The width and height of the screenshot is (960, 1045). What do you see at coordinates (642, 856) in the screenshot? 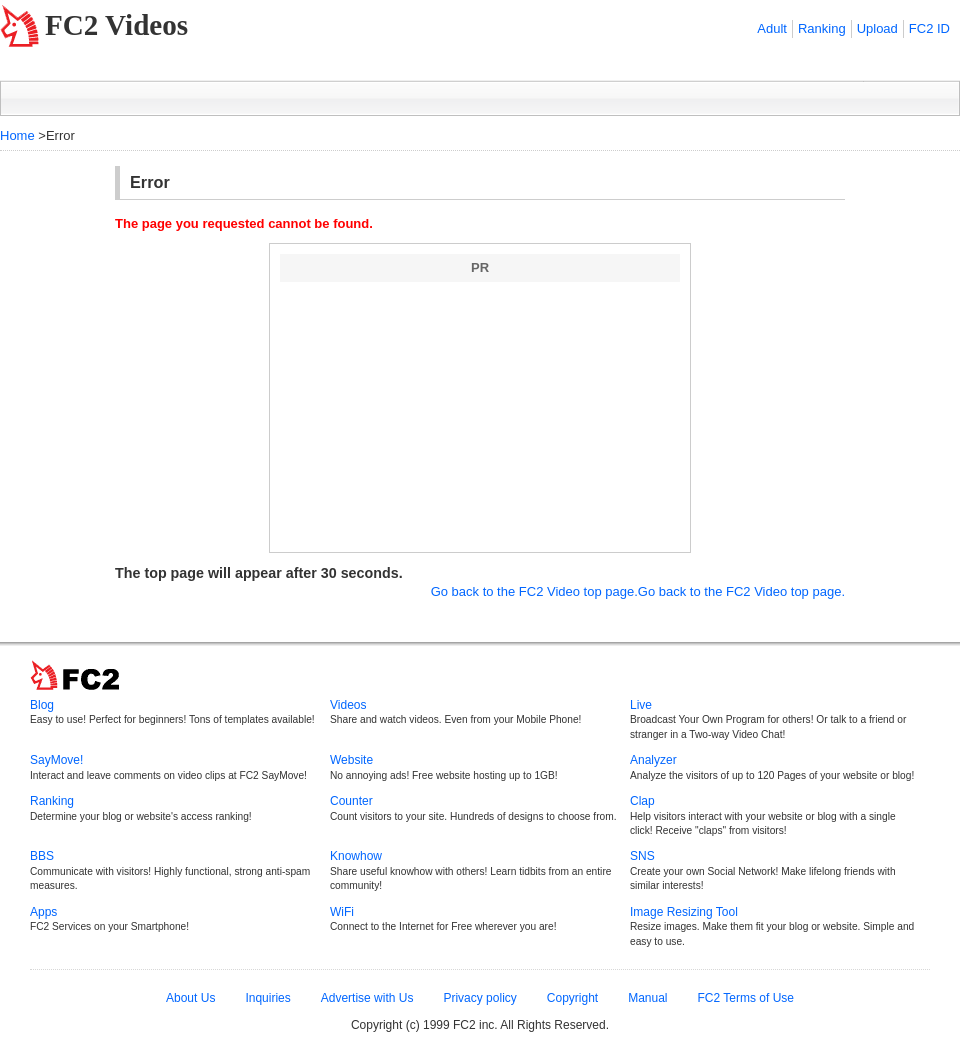
I see `SNS` at bounding box center [642, 856].